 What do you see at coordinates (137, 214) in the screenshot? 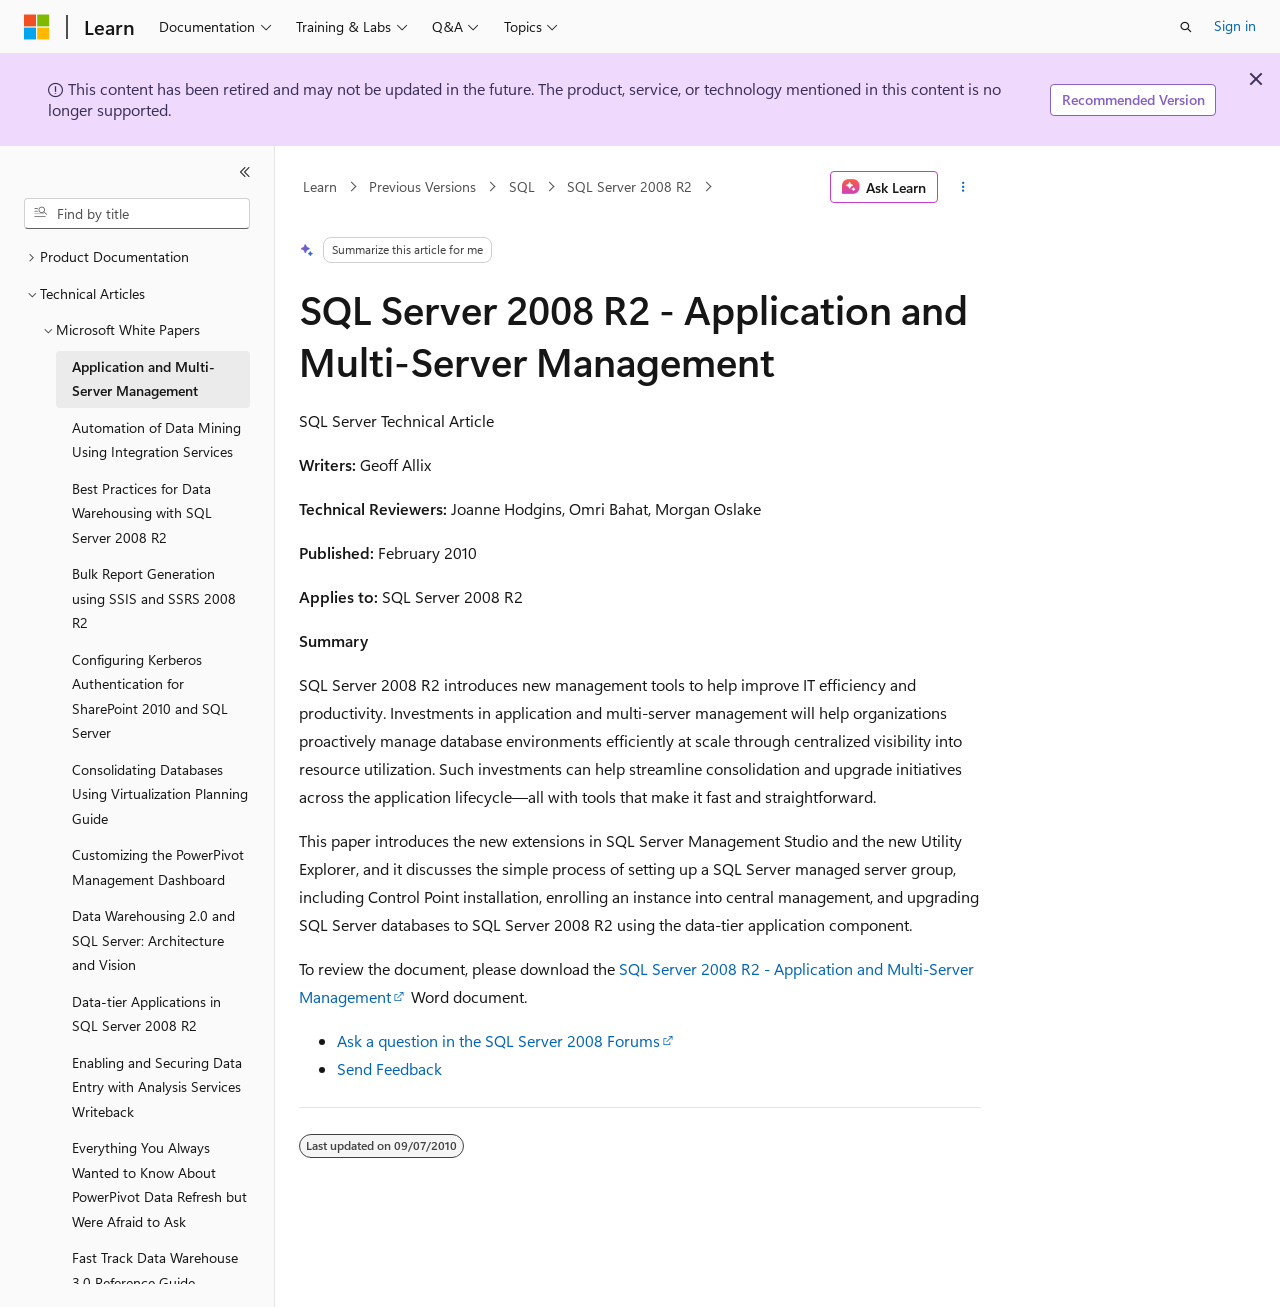
I see `[combobox]` at bounding box center [137, 214].